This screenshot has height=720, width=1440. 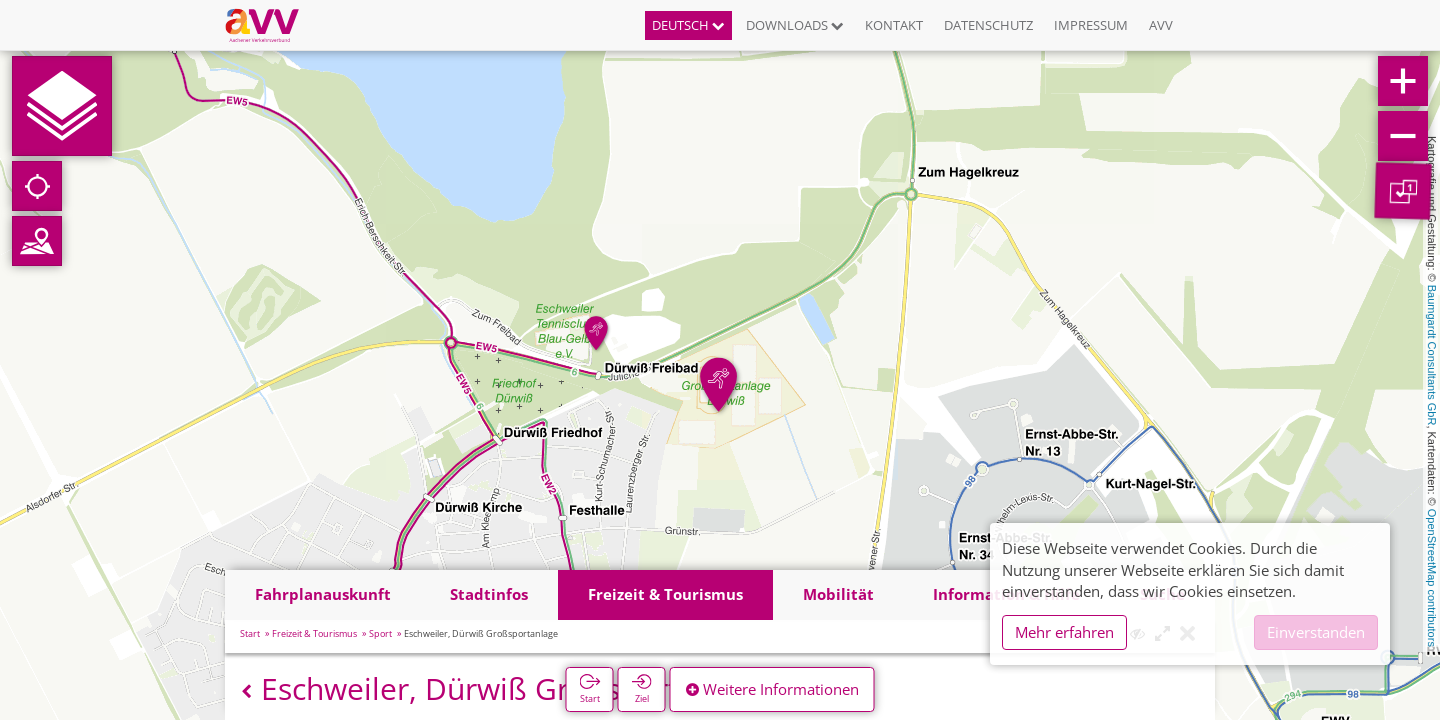 What do you see at coordinates (795, 25) in the screenshot?
I see `Downloads [button]` at bounding box center [795, 25].